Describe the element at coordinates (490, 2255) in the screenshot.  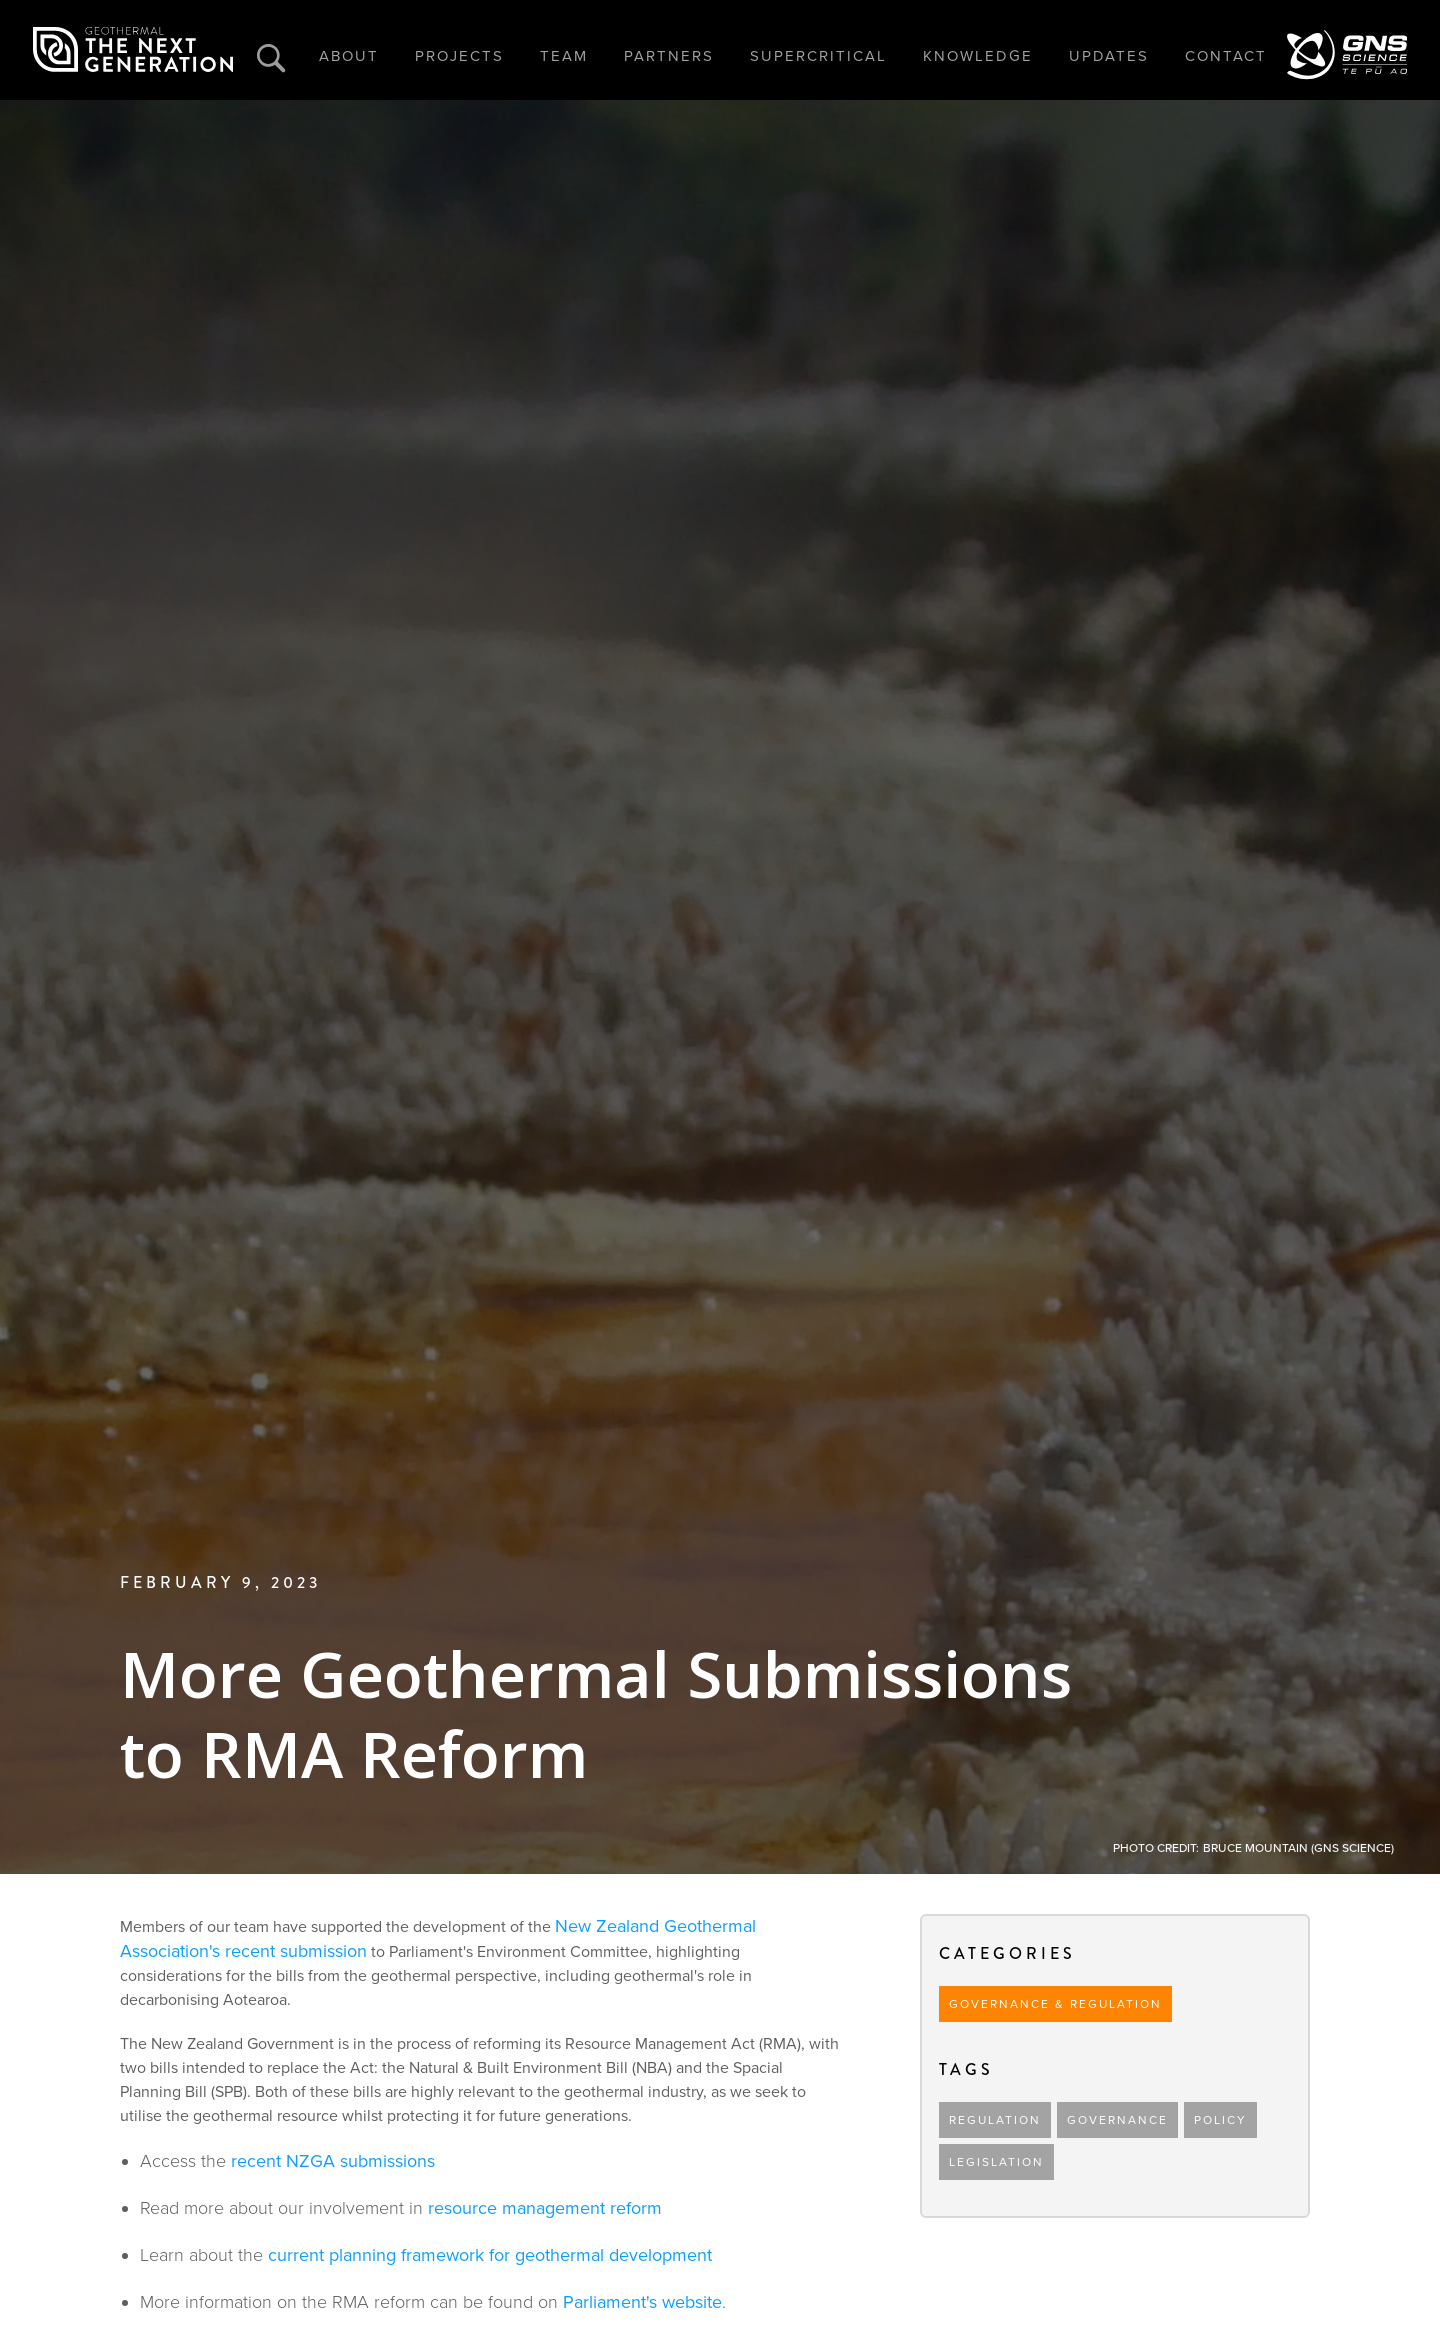
I see `current planning framework for geothermal development` at that location.